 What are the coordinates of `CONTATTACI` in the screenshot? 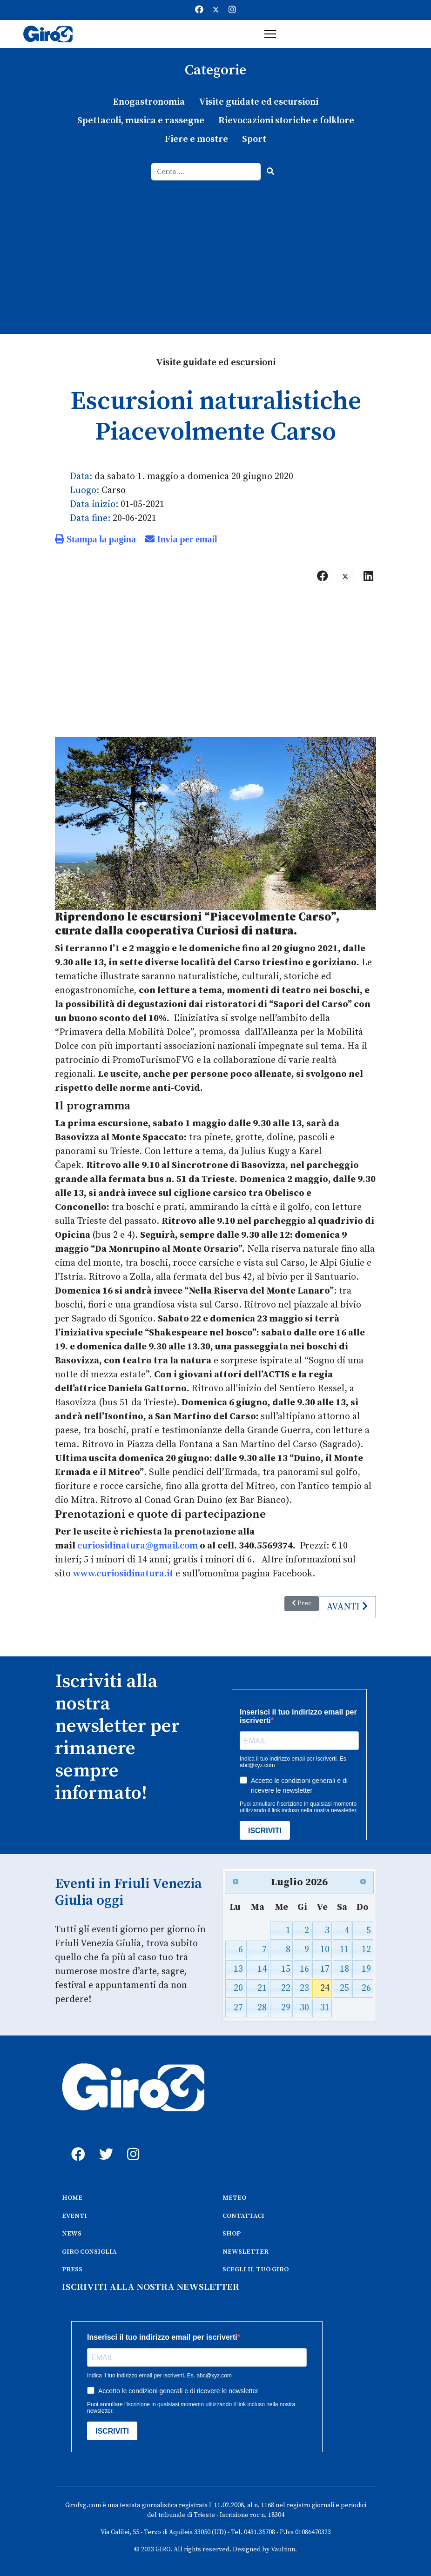 It's located at (243, 2216).